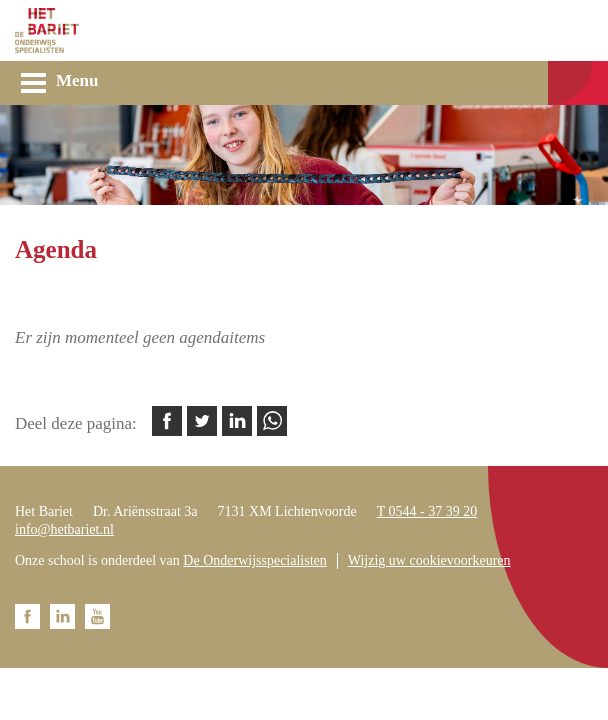 The height and width of the screenshot is (720, 608). Describe the element at coordinates (254, 560) in the screenshot. I see `De Onderwijsspecialisten` at that location.